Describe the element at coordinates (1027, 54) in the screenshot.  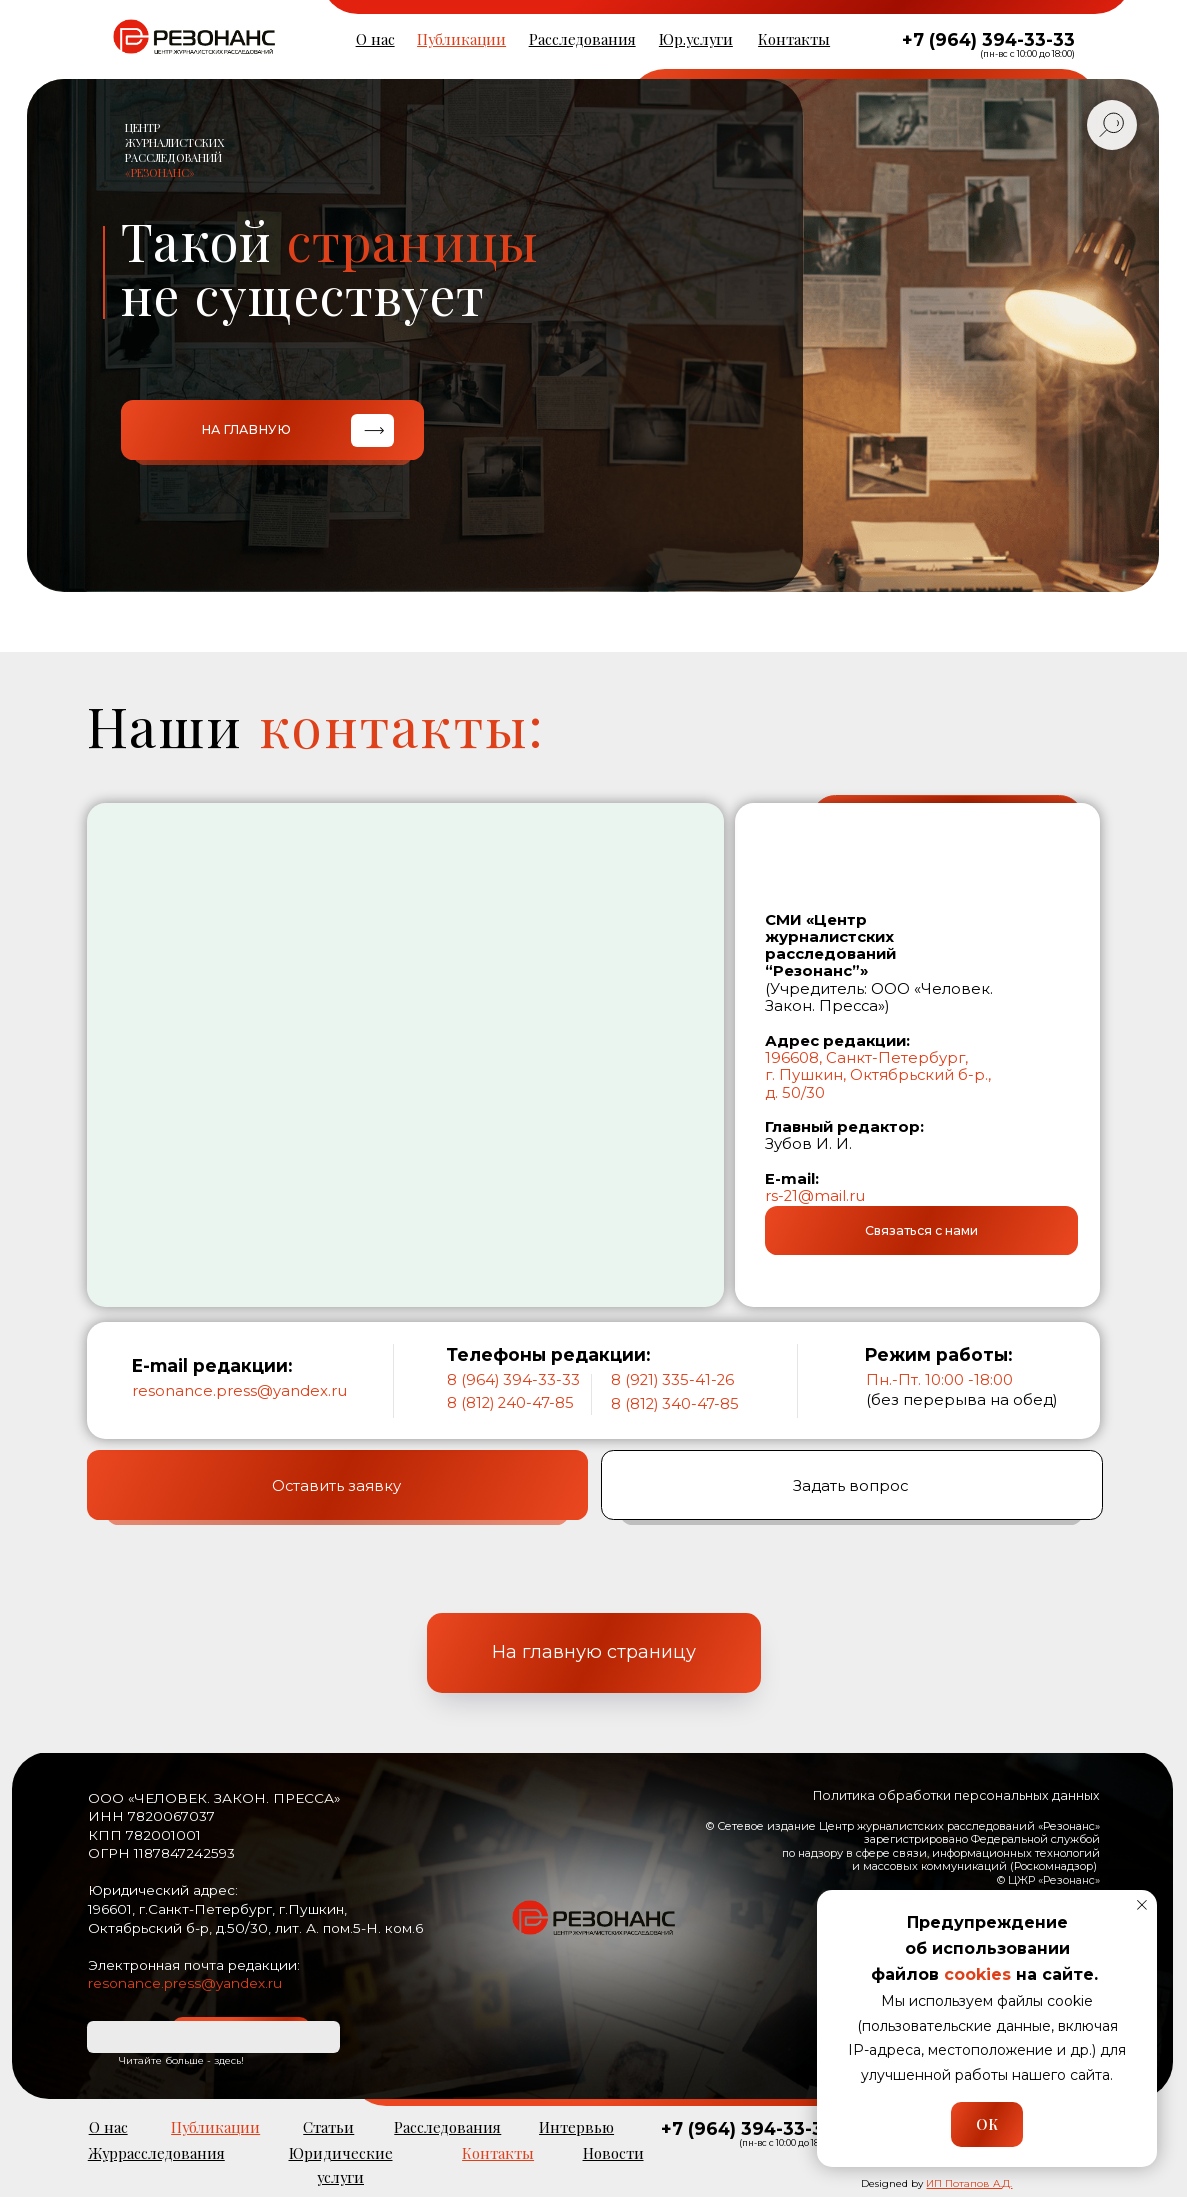
I see `(пн-вс с 10:00 до 18:00)` at that location.